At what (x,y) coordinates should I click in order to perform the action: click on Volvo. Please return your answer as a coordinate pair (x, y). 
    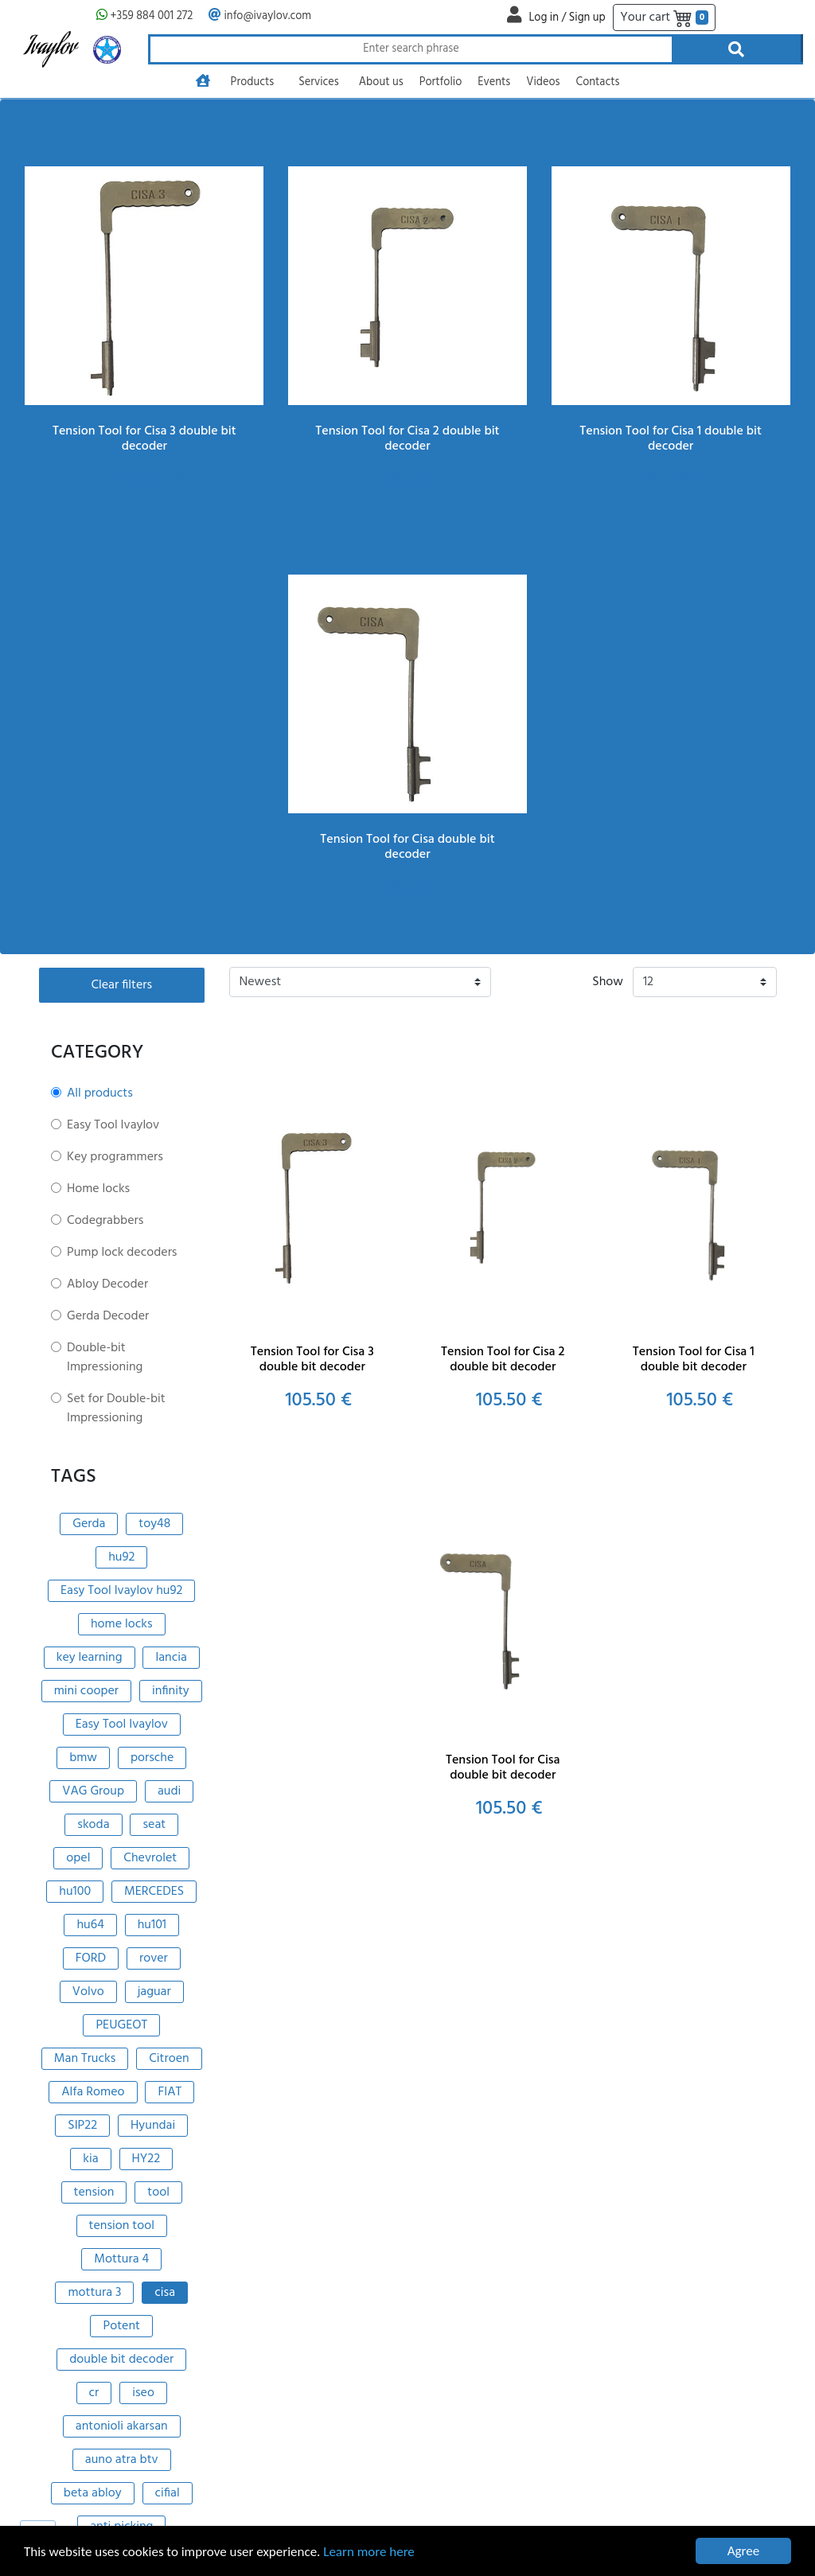
    Looking at the image, I should click on (88, 1992).